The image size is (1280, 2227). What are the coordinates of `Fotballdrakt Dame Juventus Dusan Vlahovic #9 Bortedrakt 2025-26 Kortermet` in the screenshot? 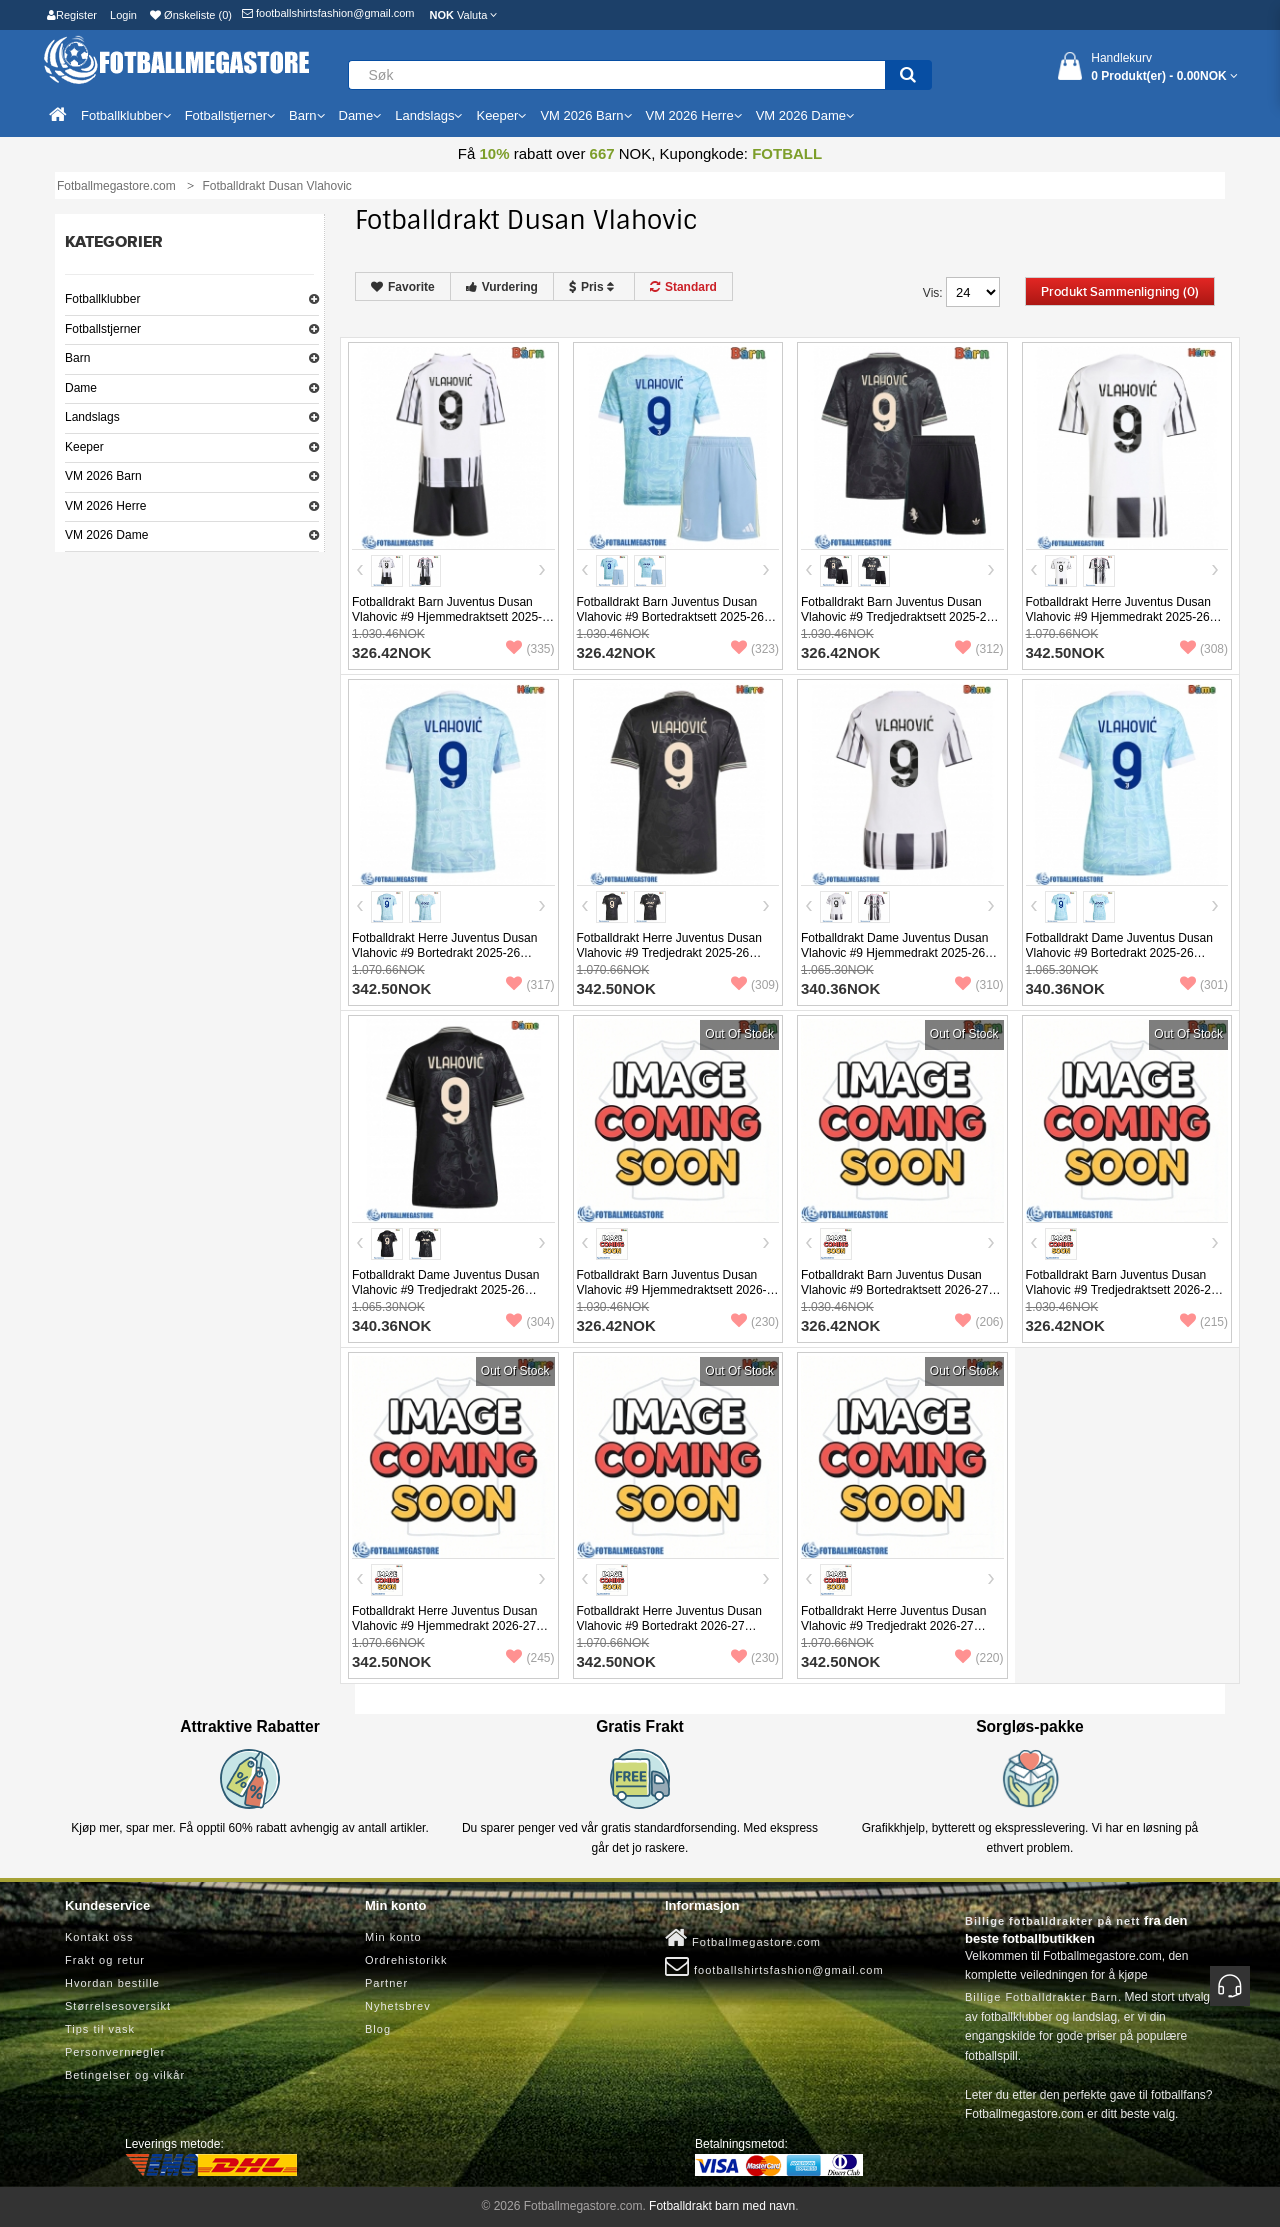 It's located at (1119, 953).